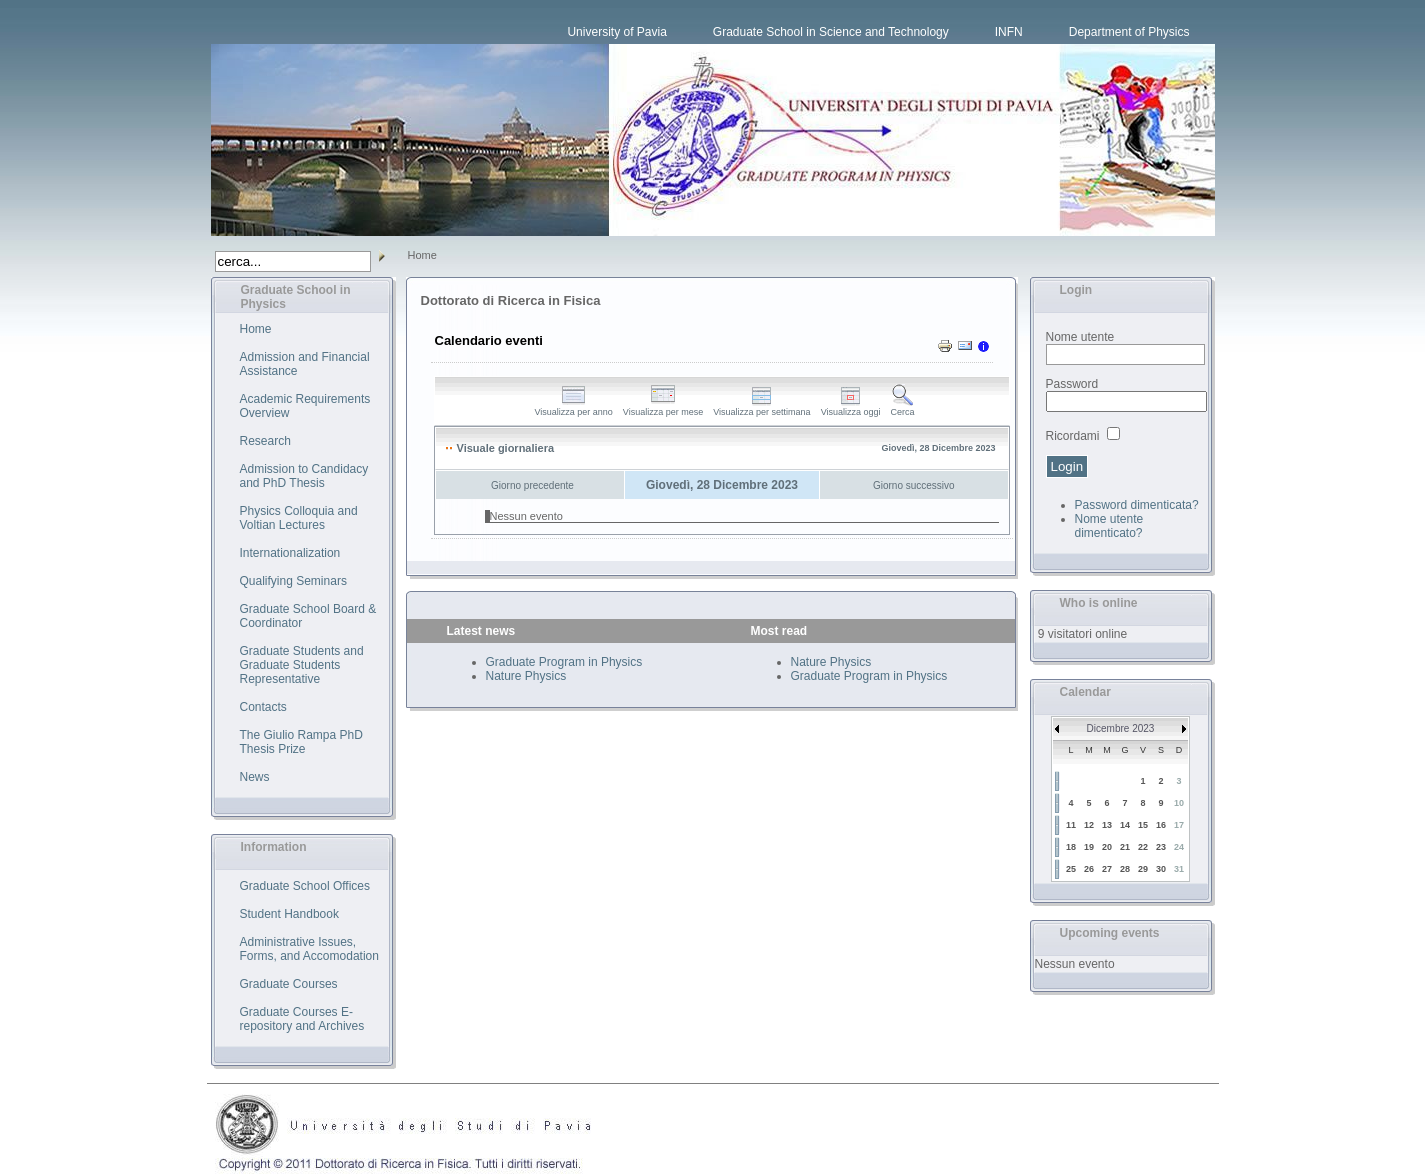 Image resolution: width=1425 pixels, height=1174 pixels. What do you see at coordinates (1072, 384) in the screenshot?
I see `Password` at bounding box center [1072, 384].